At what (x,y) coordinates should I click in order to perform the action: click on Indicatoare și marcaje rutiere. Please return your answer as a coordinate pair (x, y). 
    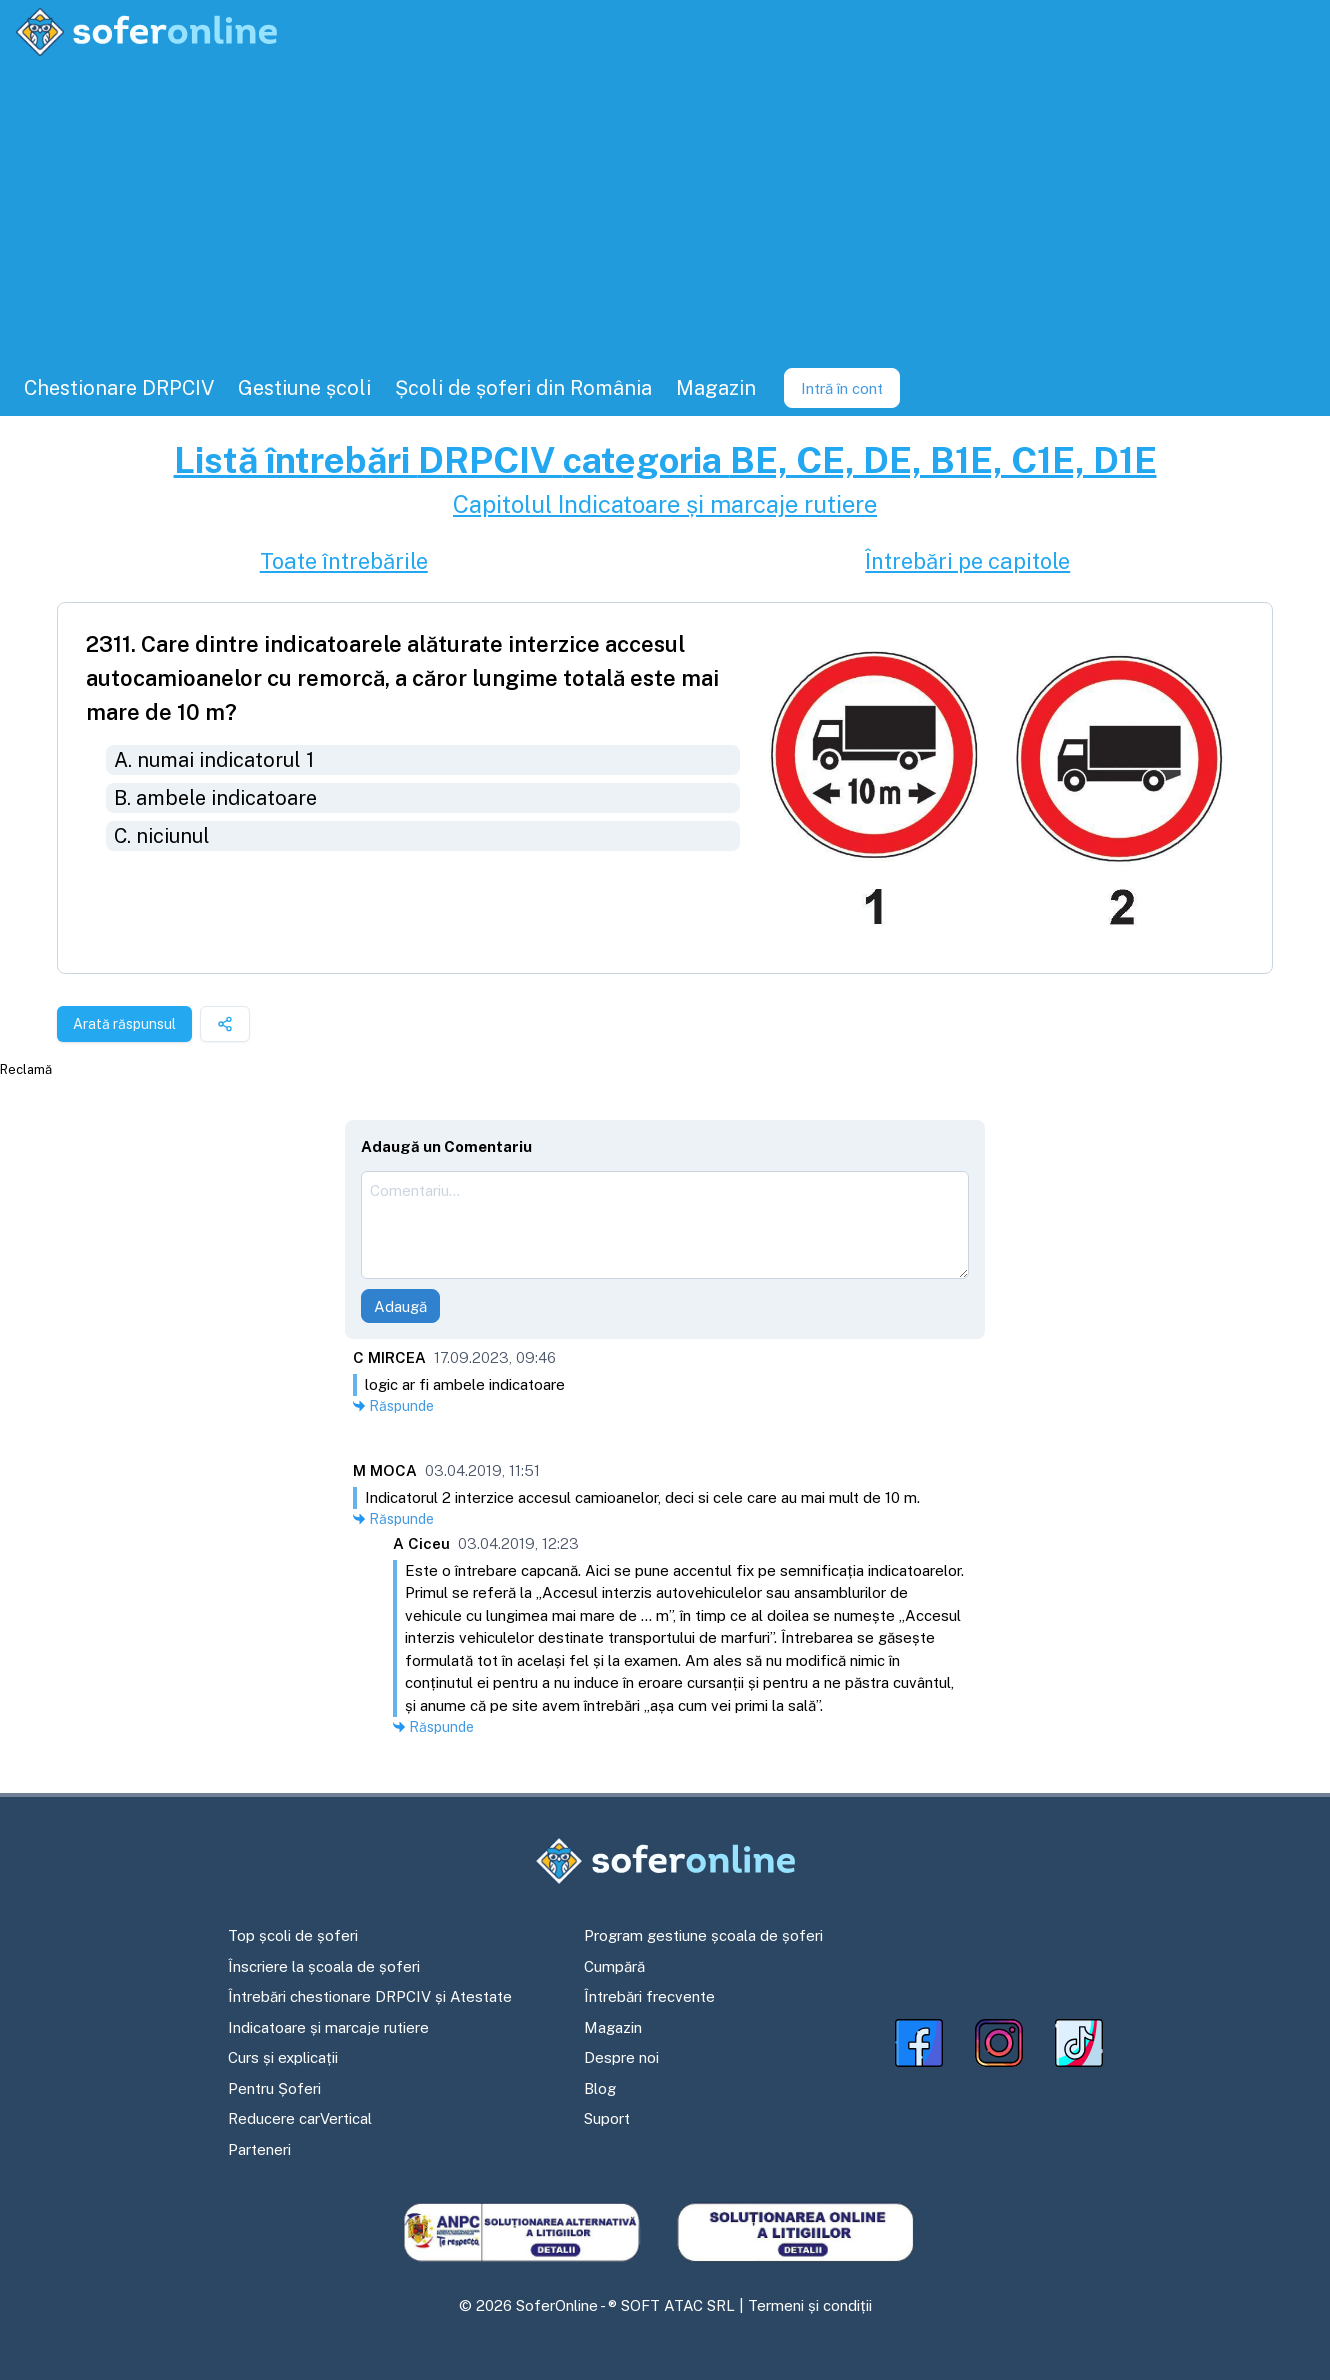
    Looking at the image, I should click on (328, 2027).